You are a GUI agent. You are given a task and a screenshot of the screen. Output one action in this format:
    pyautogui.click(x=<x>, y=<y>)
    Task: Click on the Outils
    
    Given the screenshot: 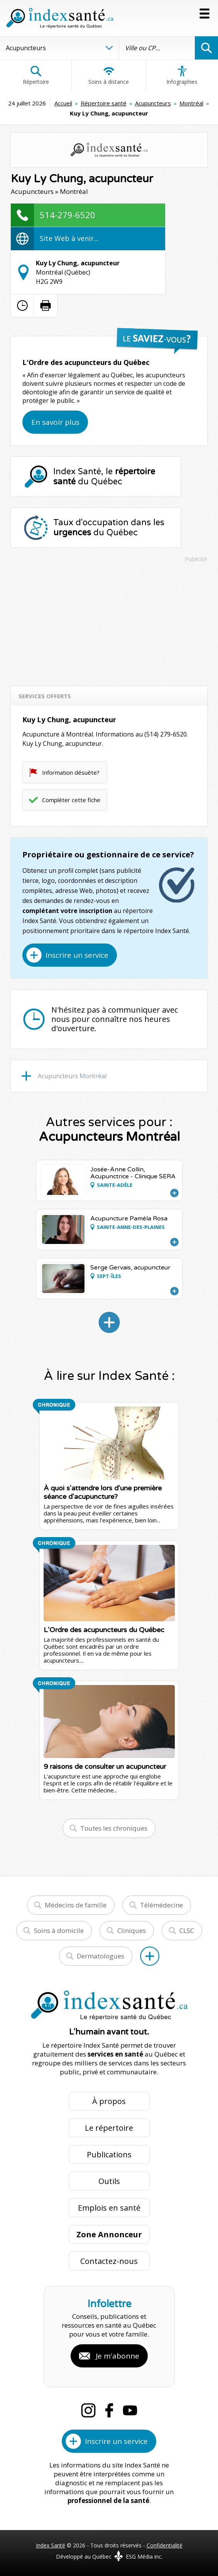 What is the action you would take?
    pyautogui.click(x=109, y=2181)
    